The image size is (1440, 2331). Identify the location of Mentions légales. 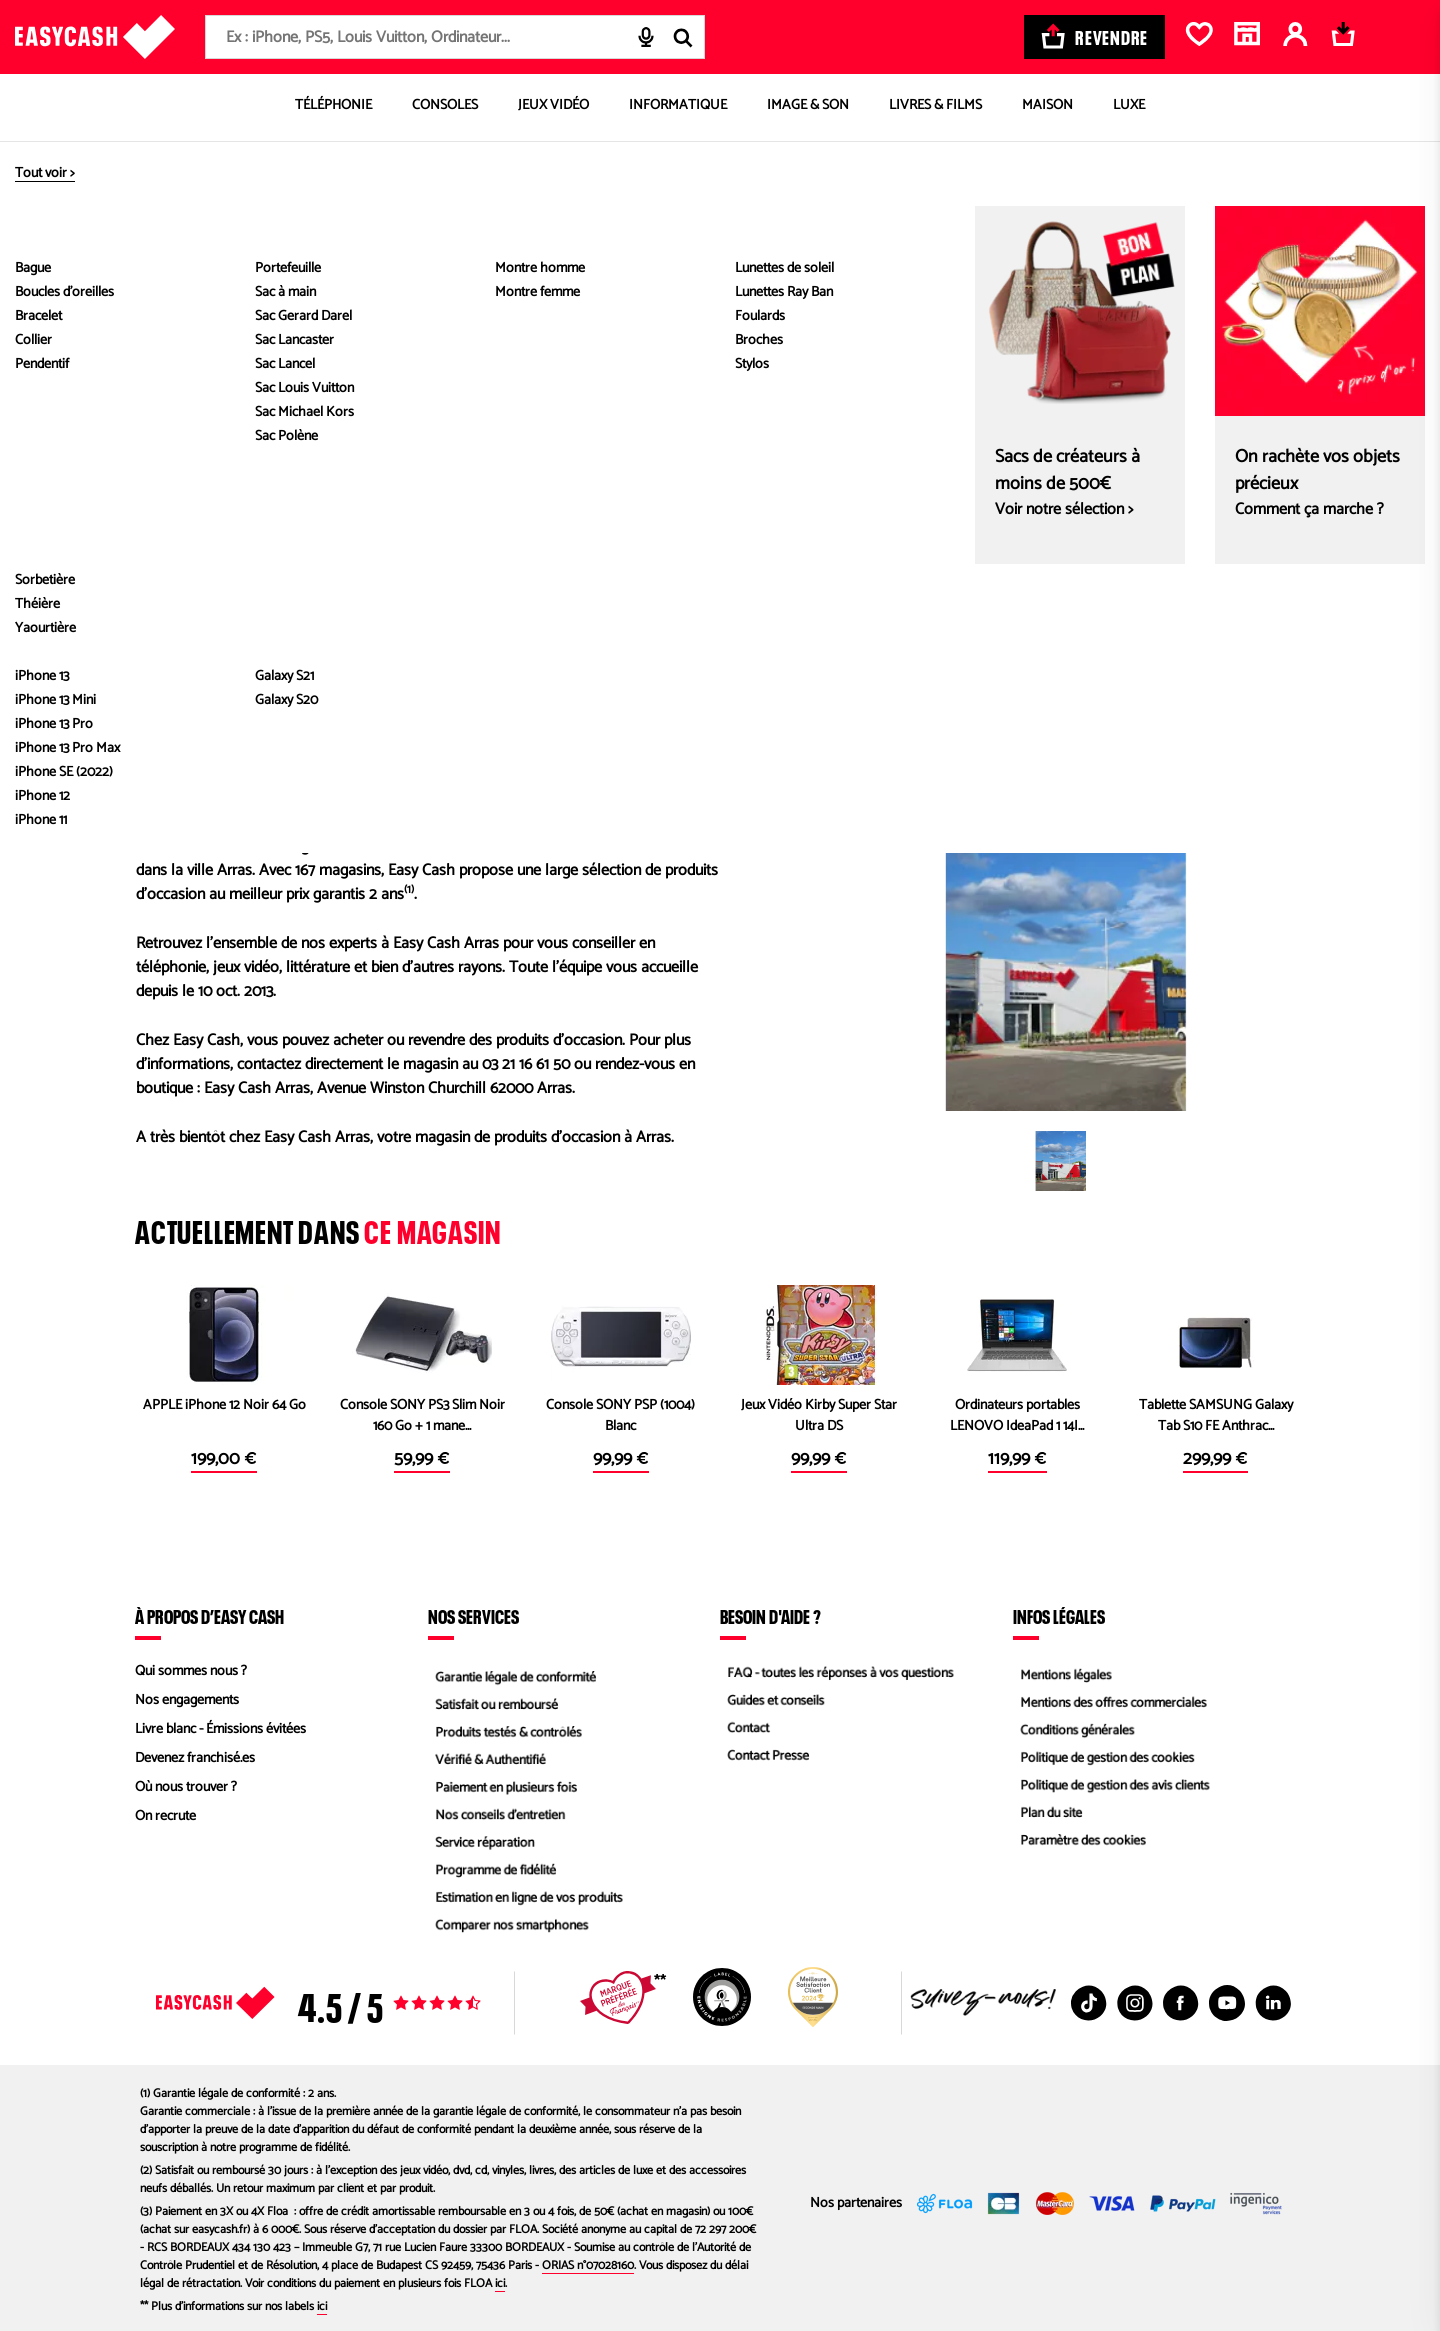
(1061, 1671).